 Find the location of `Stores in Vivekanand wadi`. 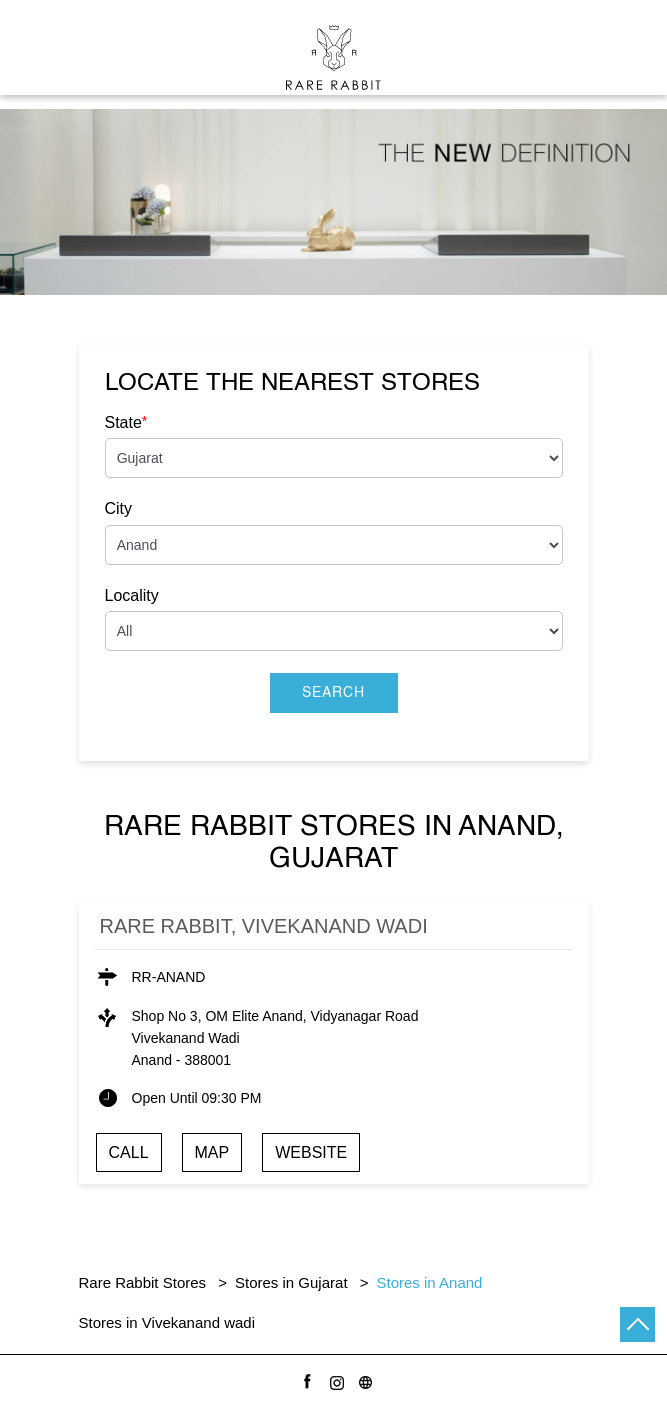

Stores in Vivekanand wadi is located at coordinates (167, 1322).